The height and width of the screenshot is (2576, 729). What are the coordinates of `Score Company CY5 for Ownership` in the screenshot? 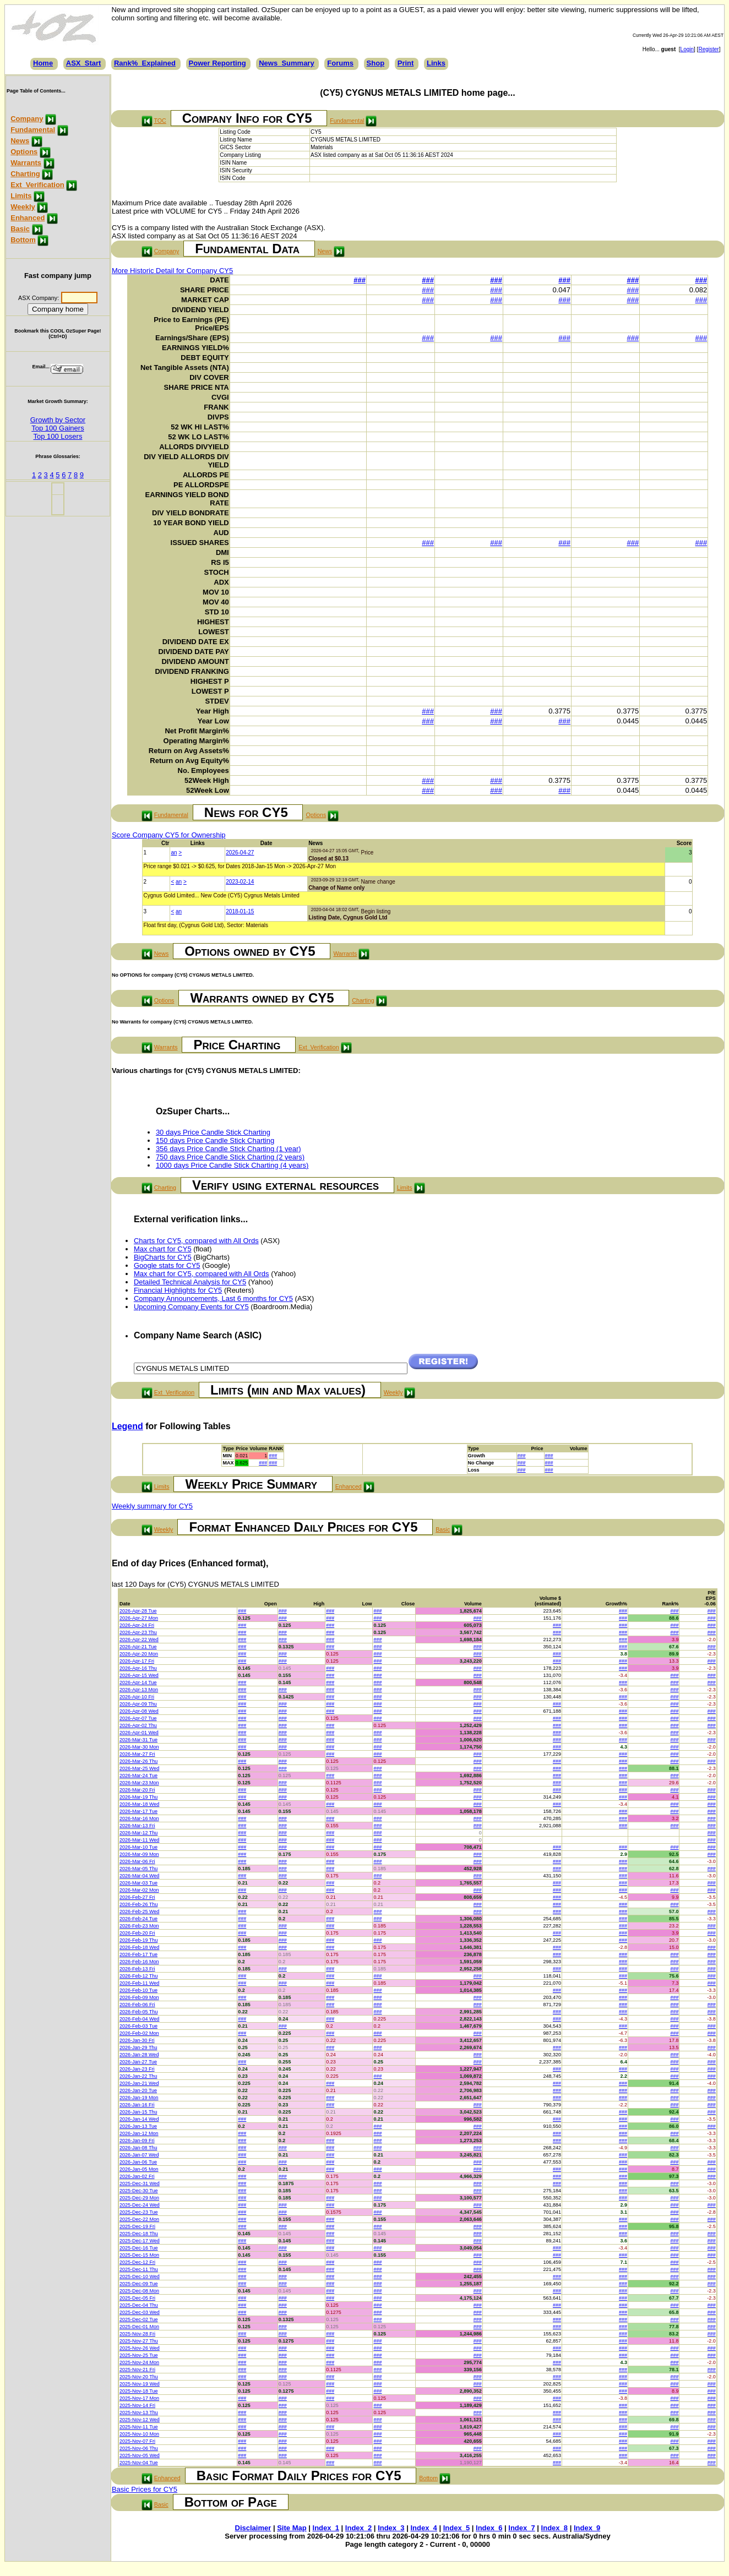 It's located at (169, 835).